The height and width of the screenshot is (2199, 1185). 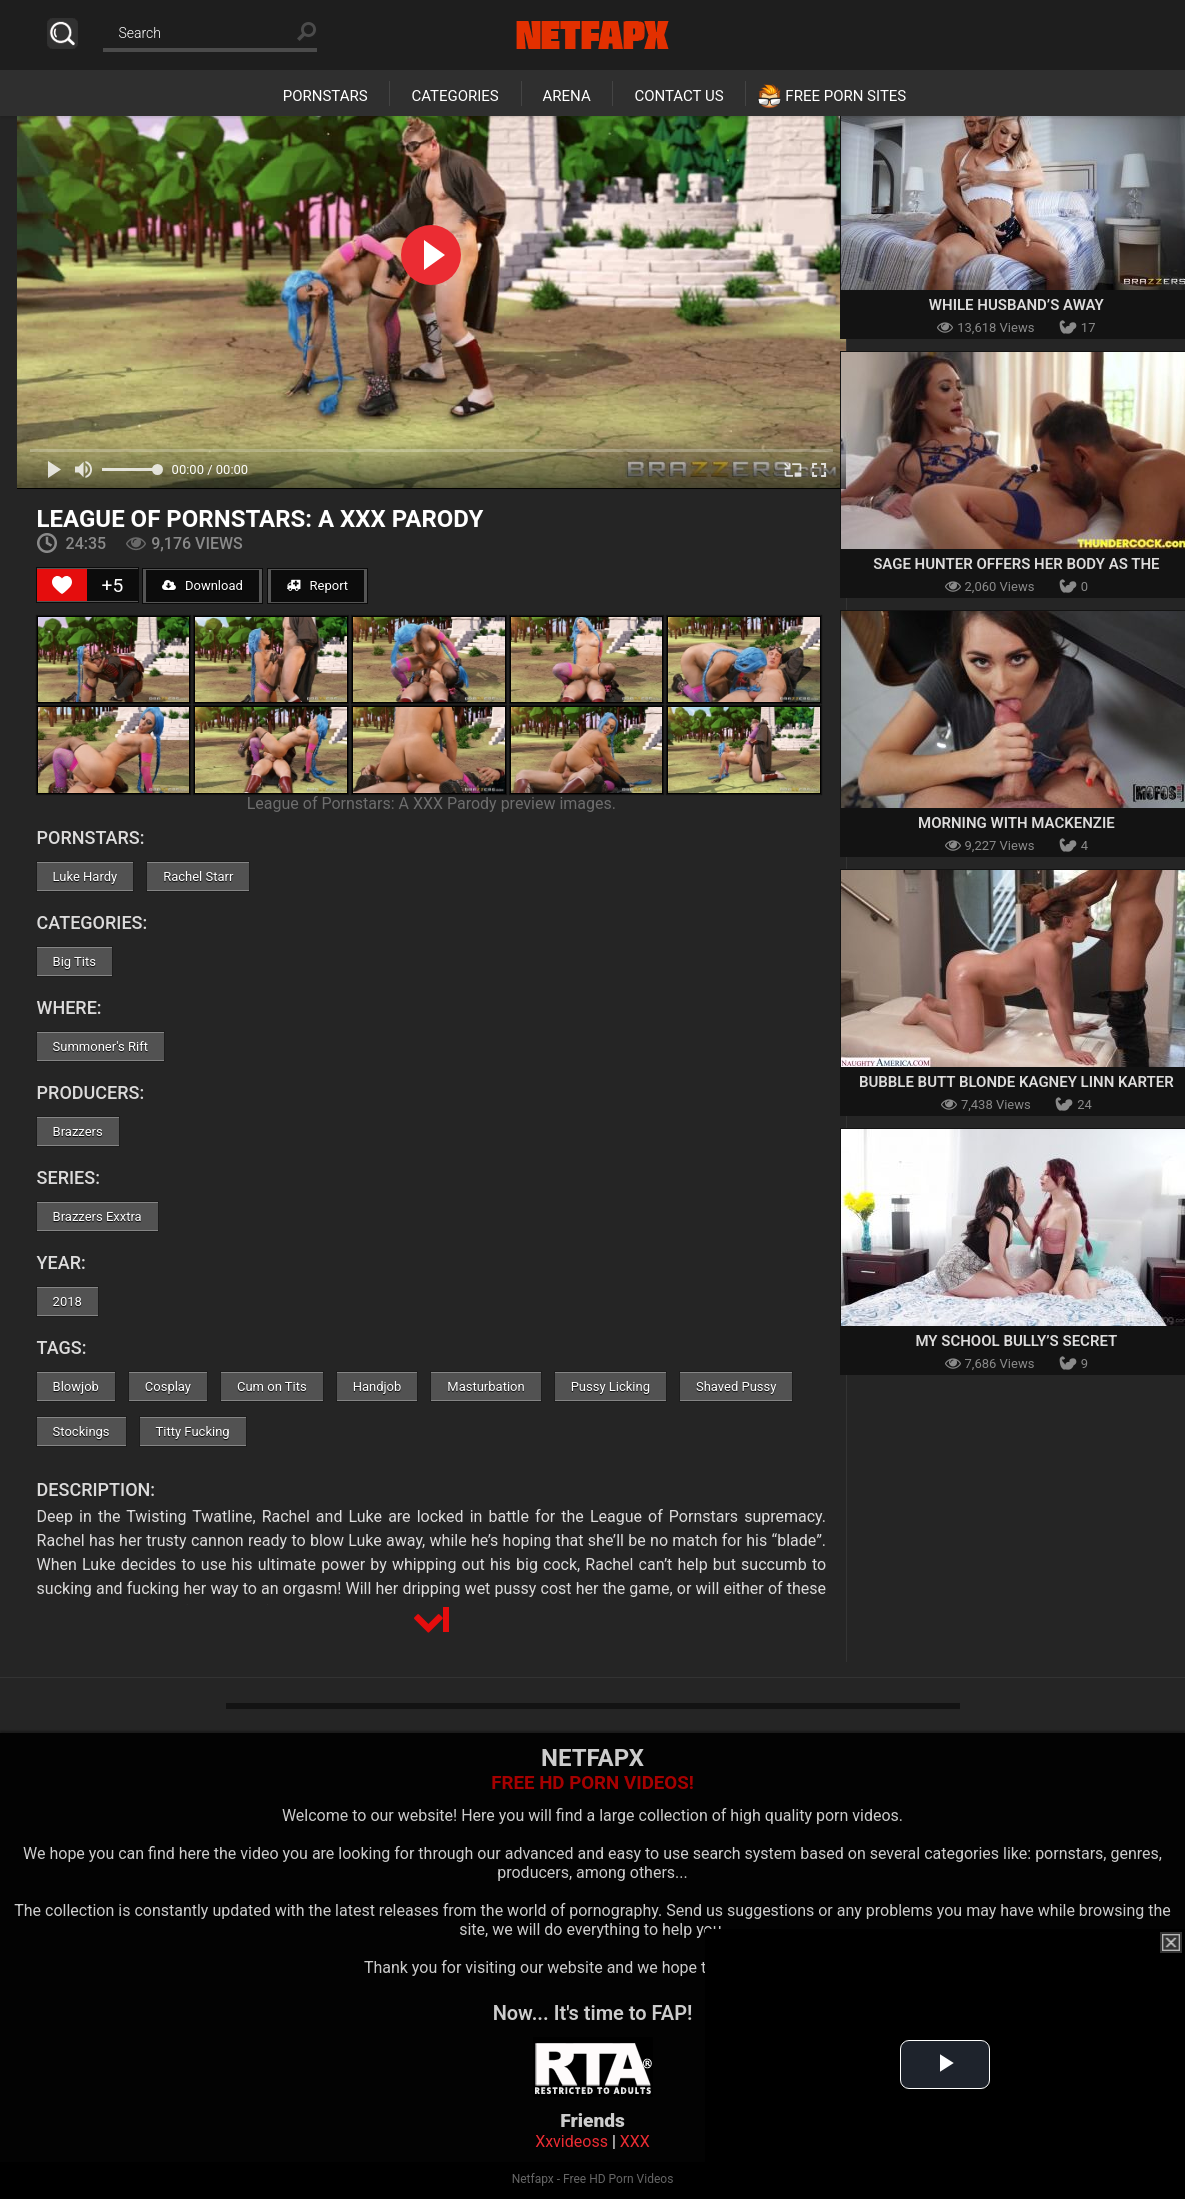 What do you see at coordinates (76, 1386) in the screenshot?
I see `Blowjob` at bounding box center [76, 1386].